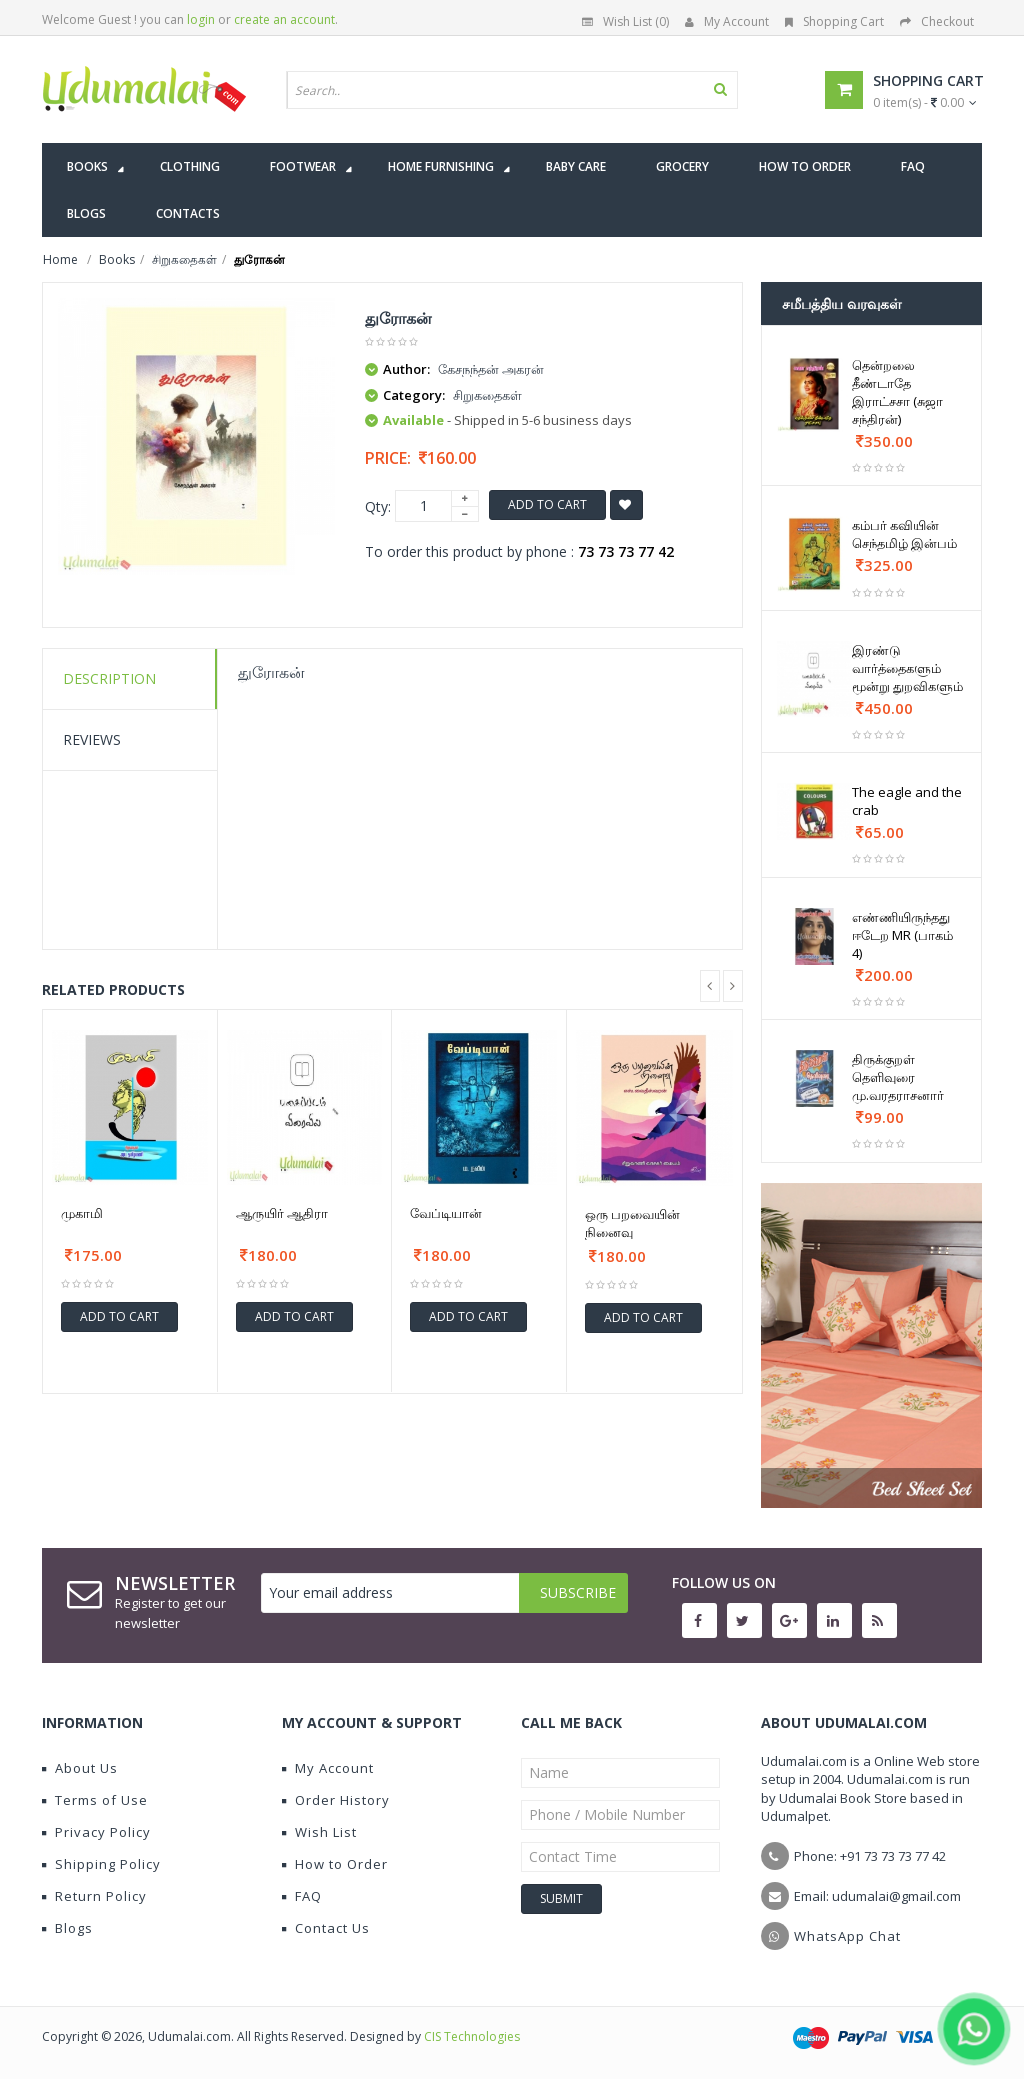 This screenshot has height=2079, width=1024. I want to click on Contact Us, so click(326, 1928).